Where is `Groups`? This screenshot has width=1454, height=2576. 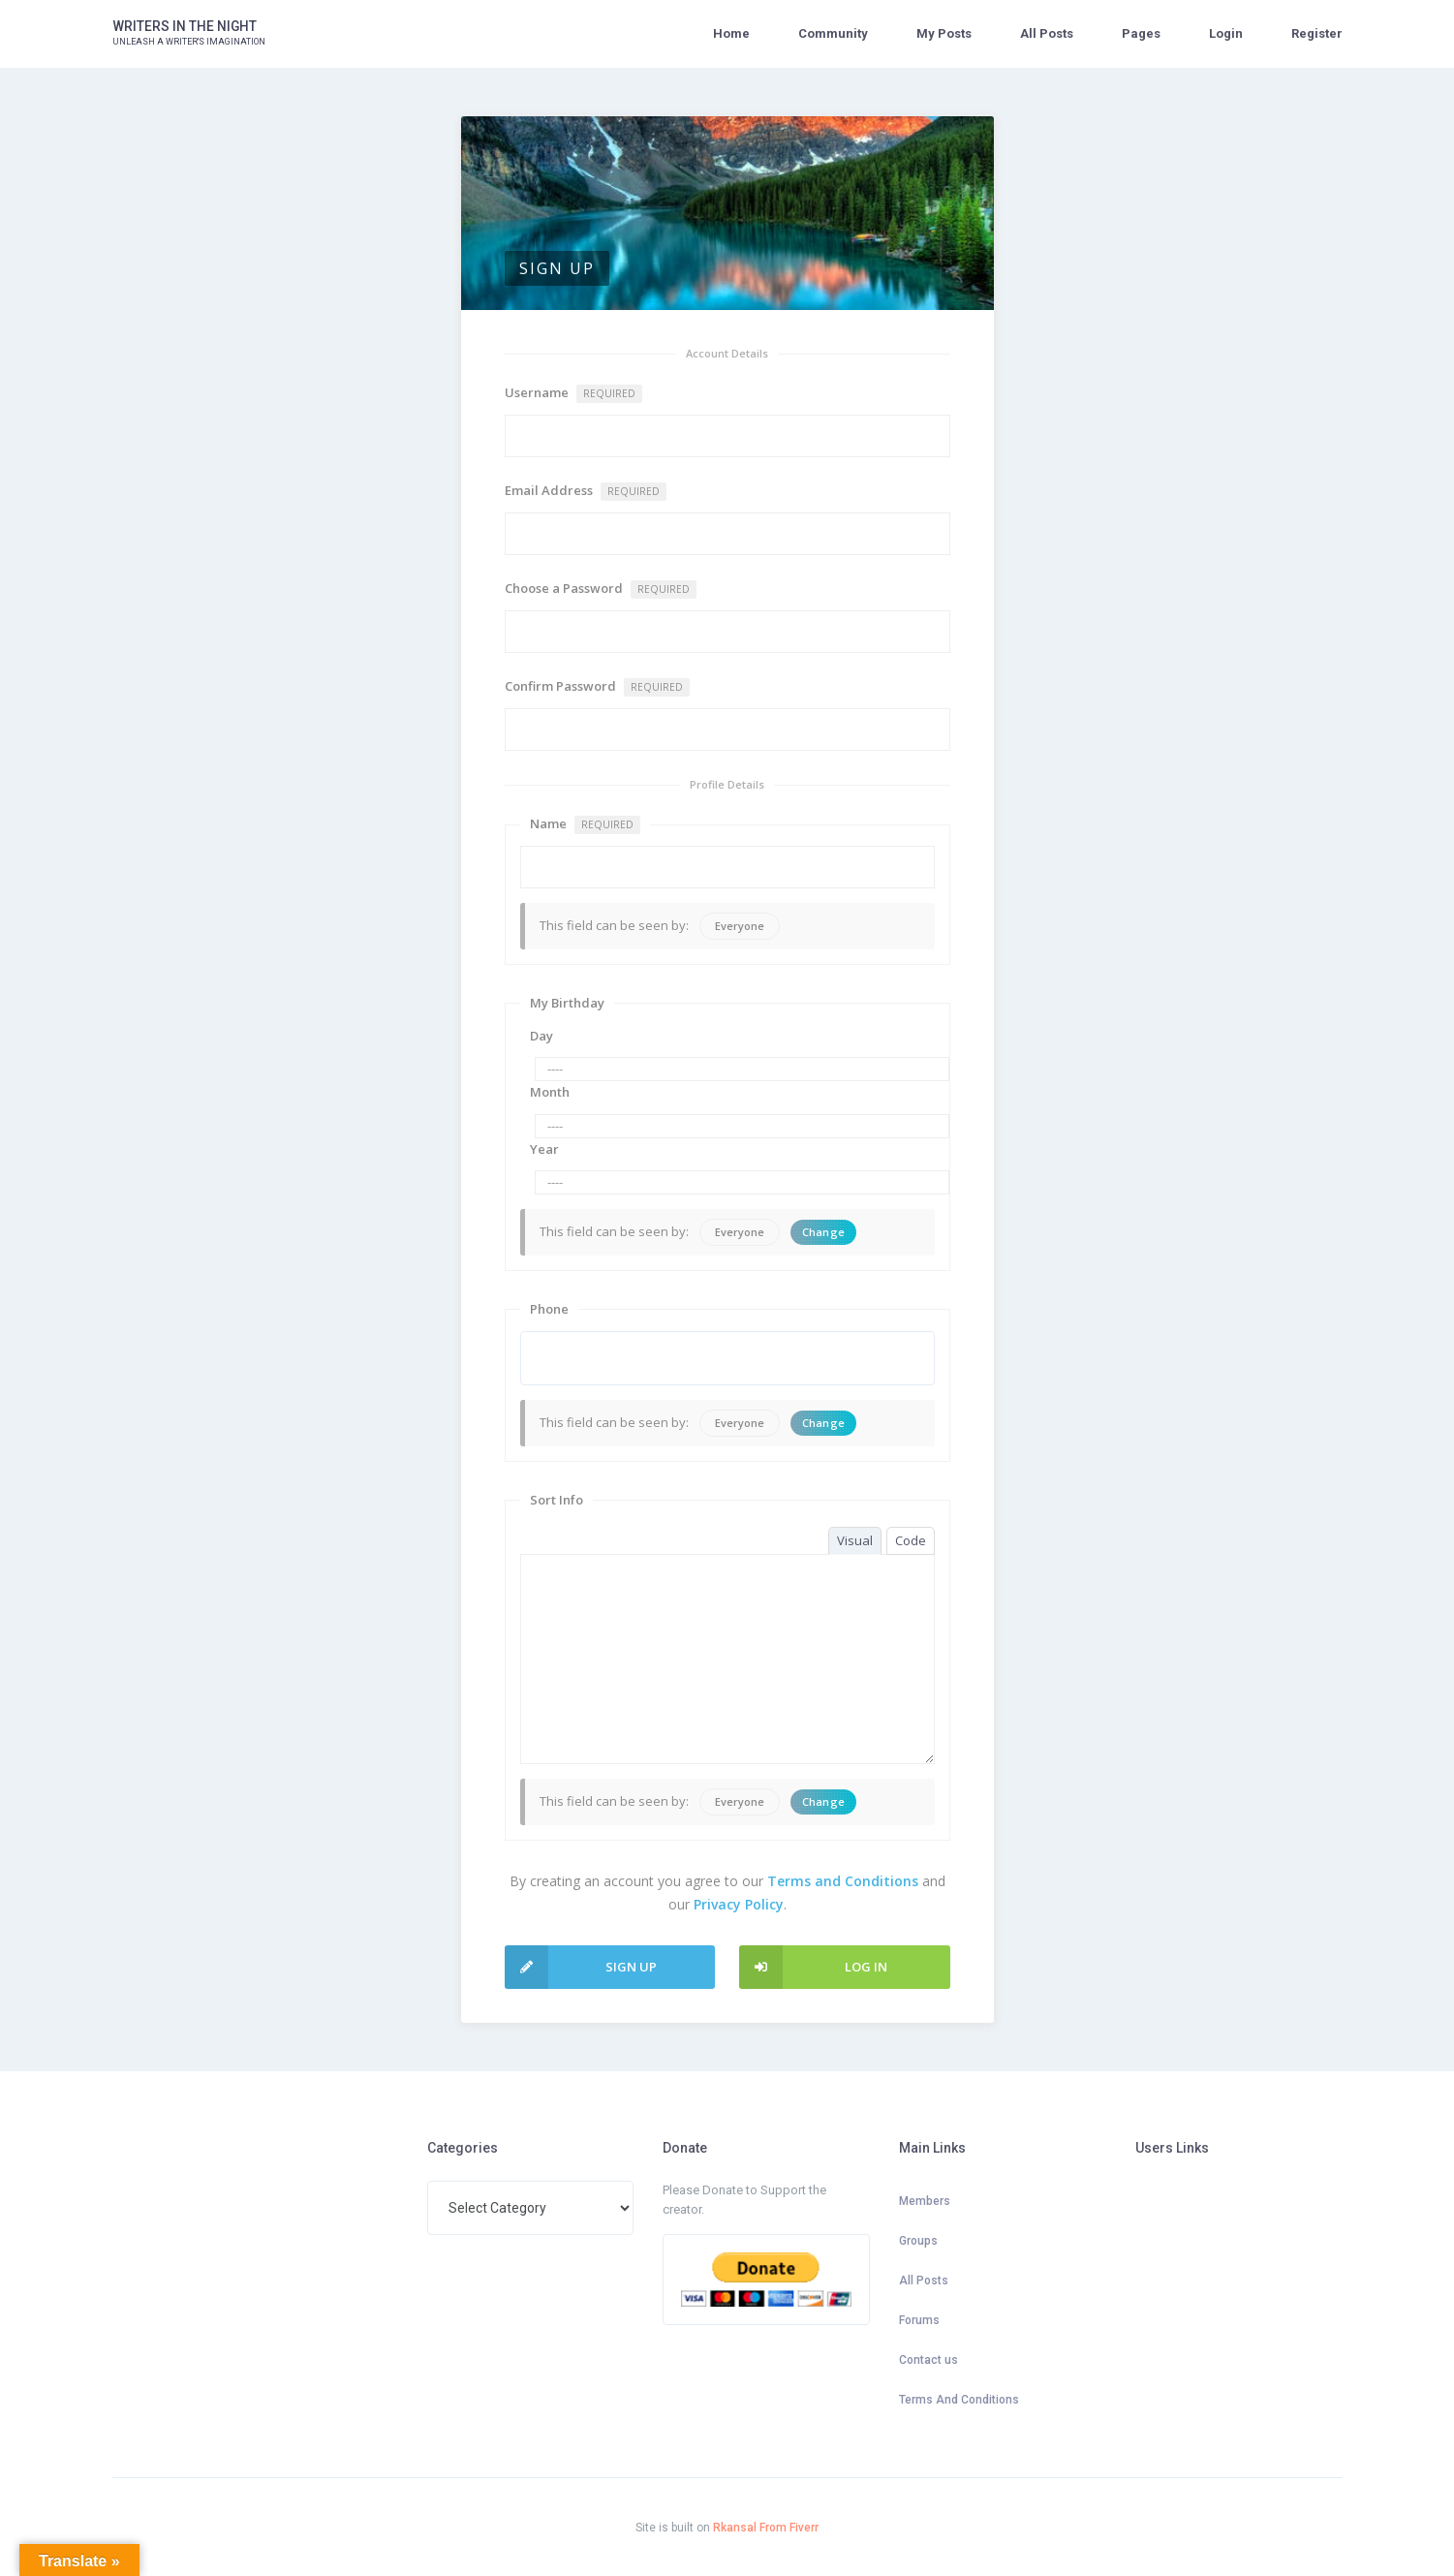 Groups is located at coordinates (918, 2241).